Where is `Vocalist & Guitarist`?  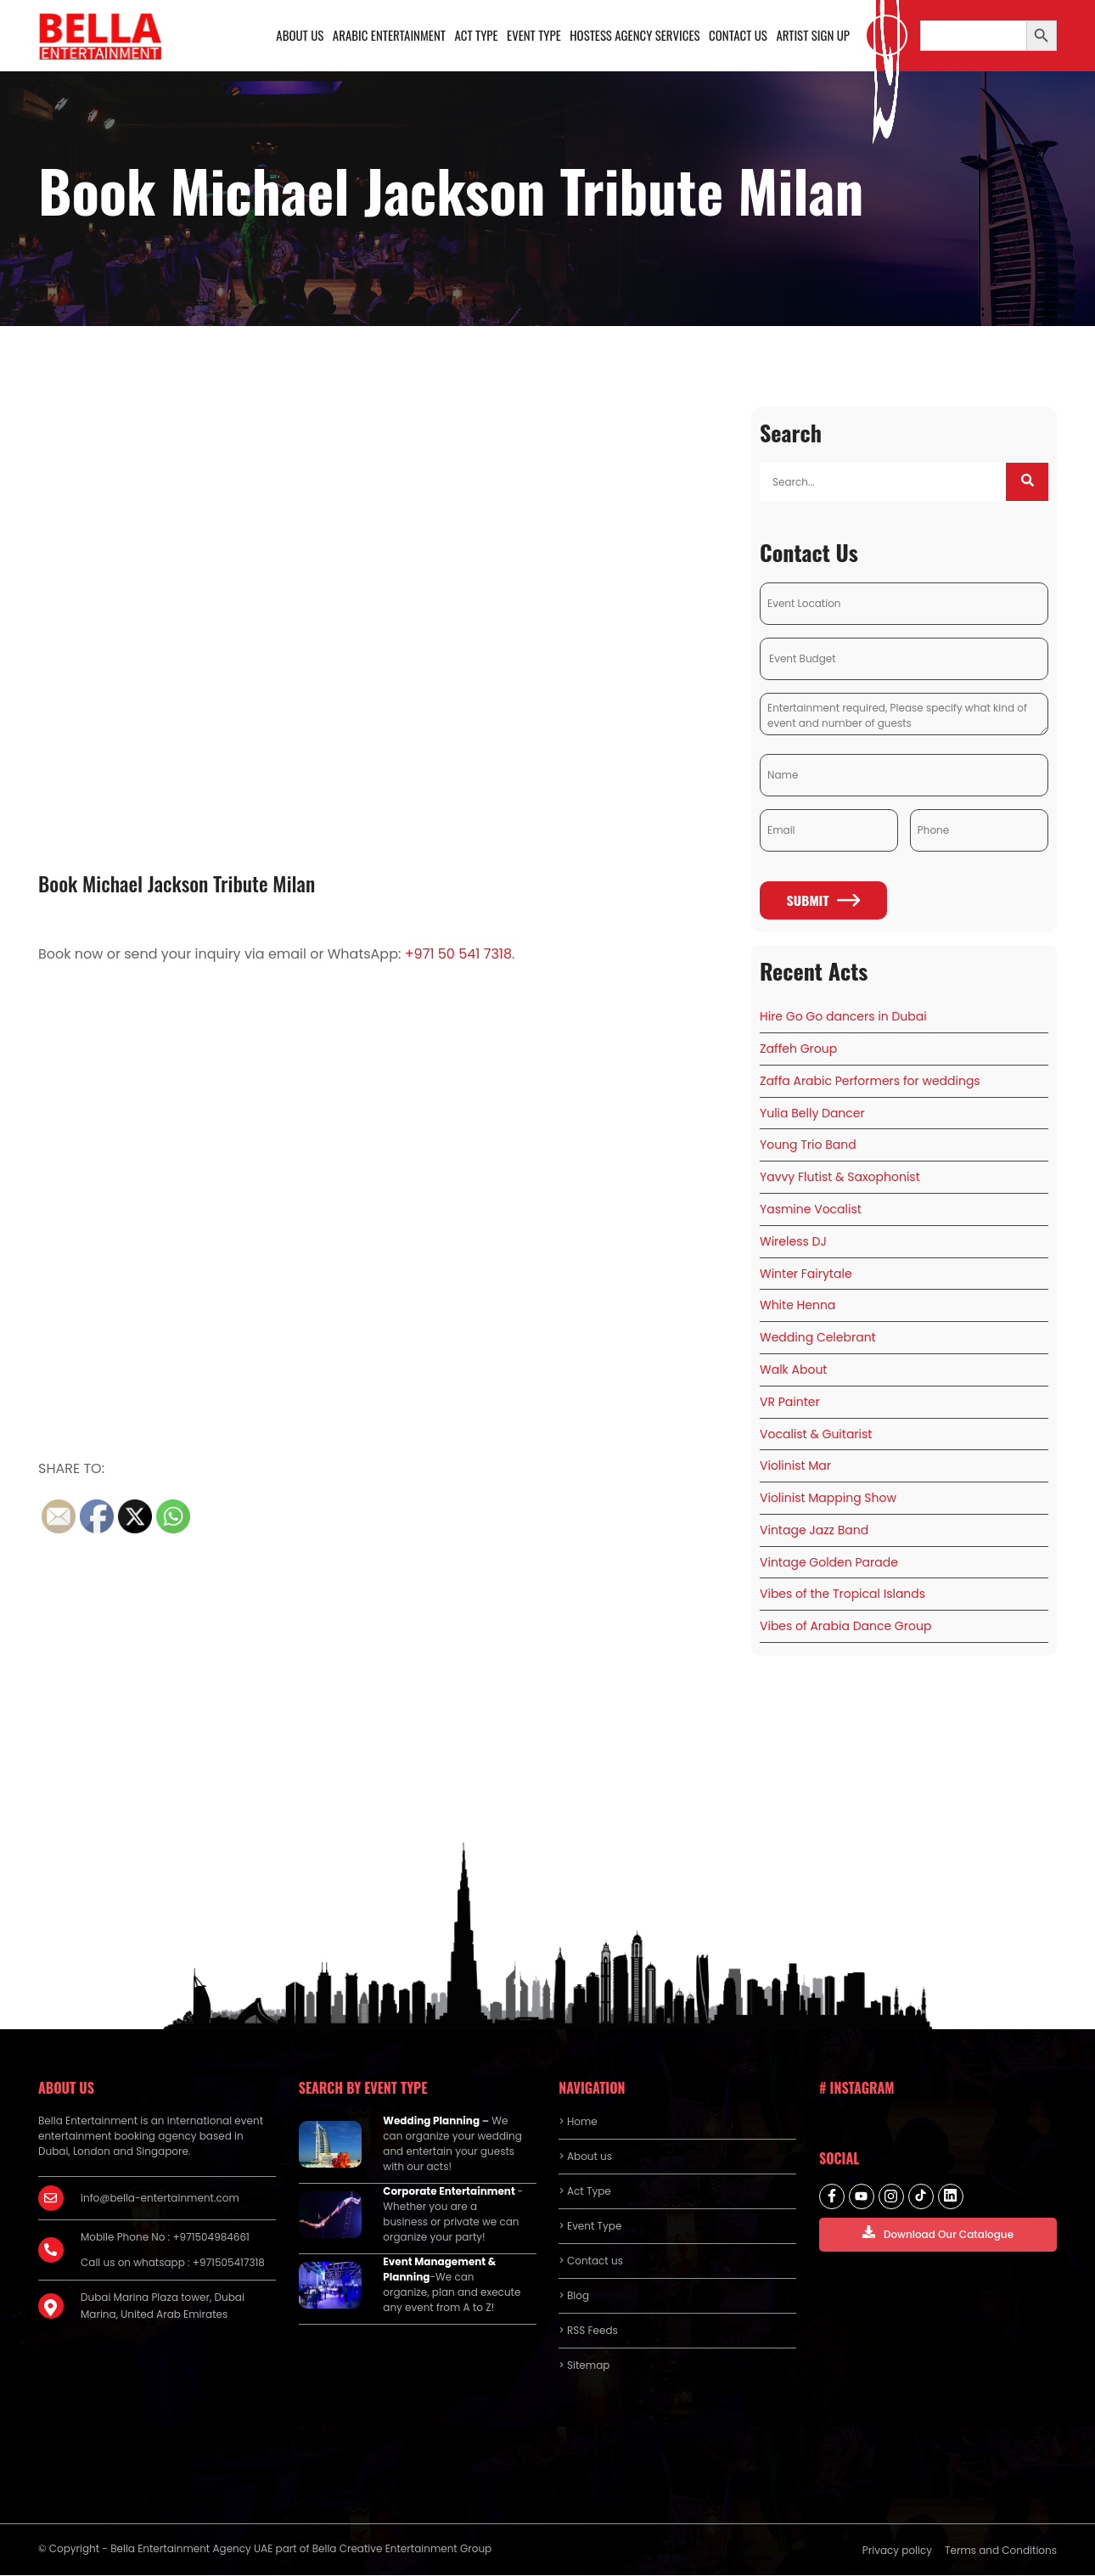
Vocalist & Guitarist is located at coordinates (816, 1434).